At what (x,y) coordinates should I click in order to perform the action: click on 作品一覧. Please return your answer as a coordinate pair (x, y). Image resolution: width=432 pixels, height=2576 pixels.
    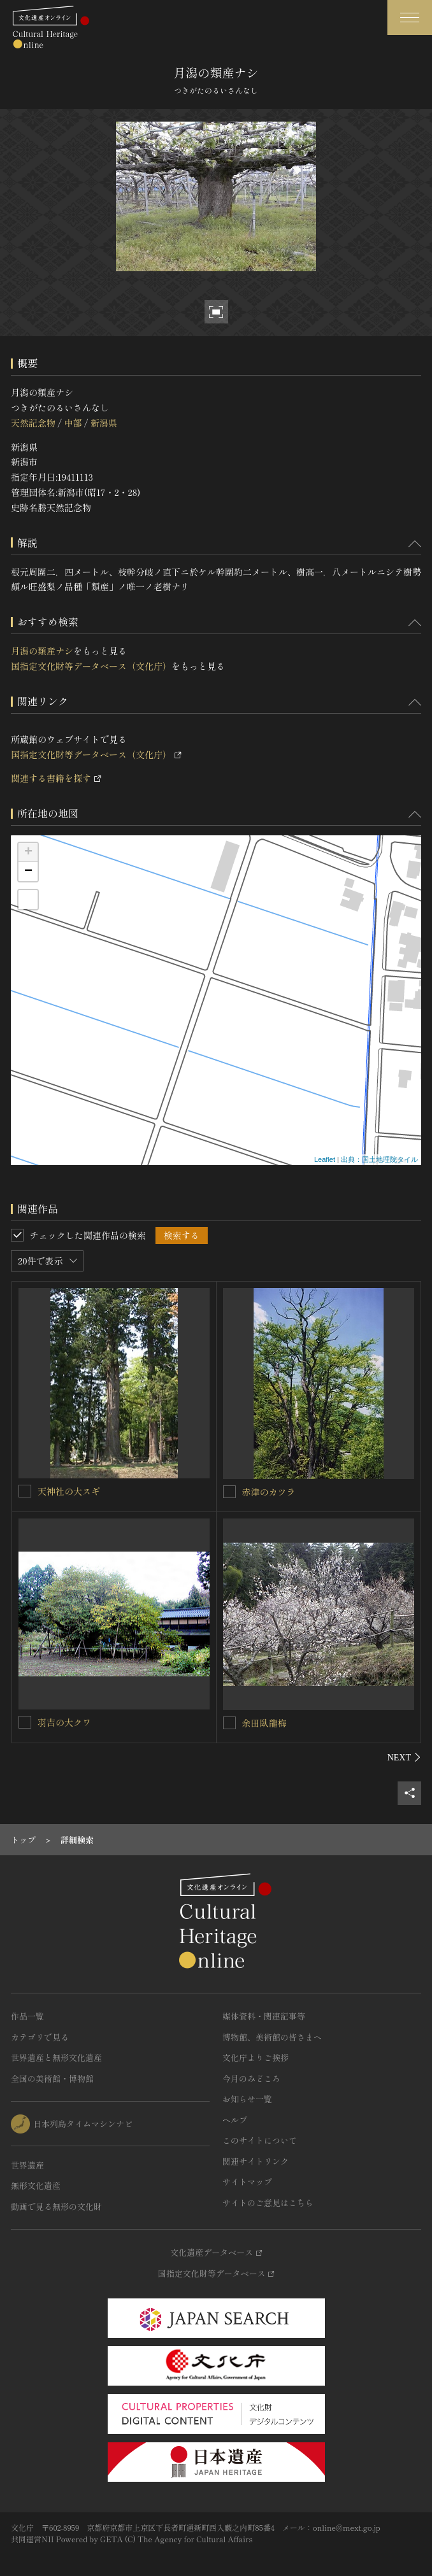
    Looking at the image, I should click on (27, 2016).